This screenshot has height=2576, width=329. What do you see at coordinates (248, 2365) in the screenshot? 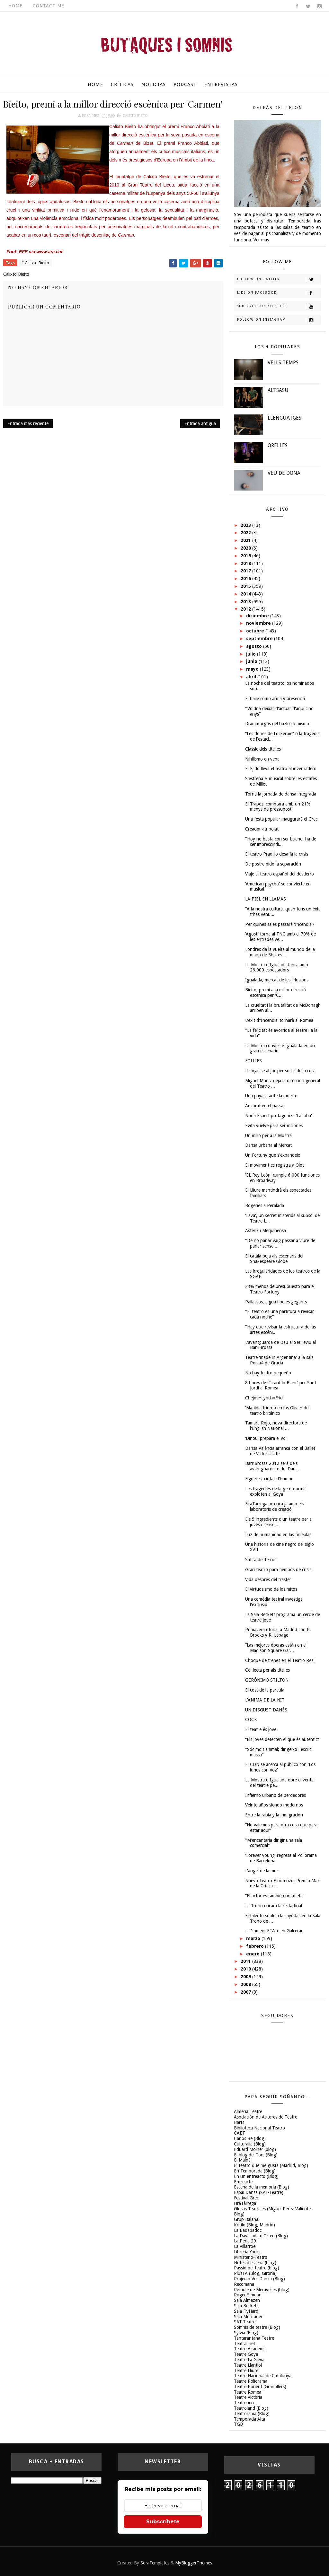
I see `Teatre Llantiol` at bounding box center [248, 2365].